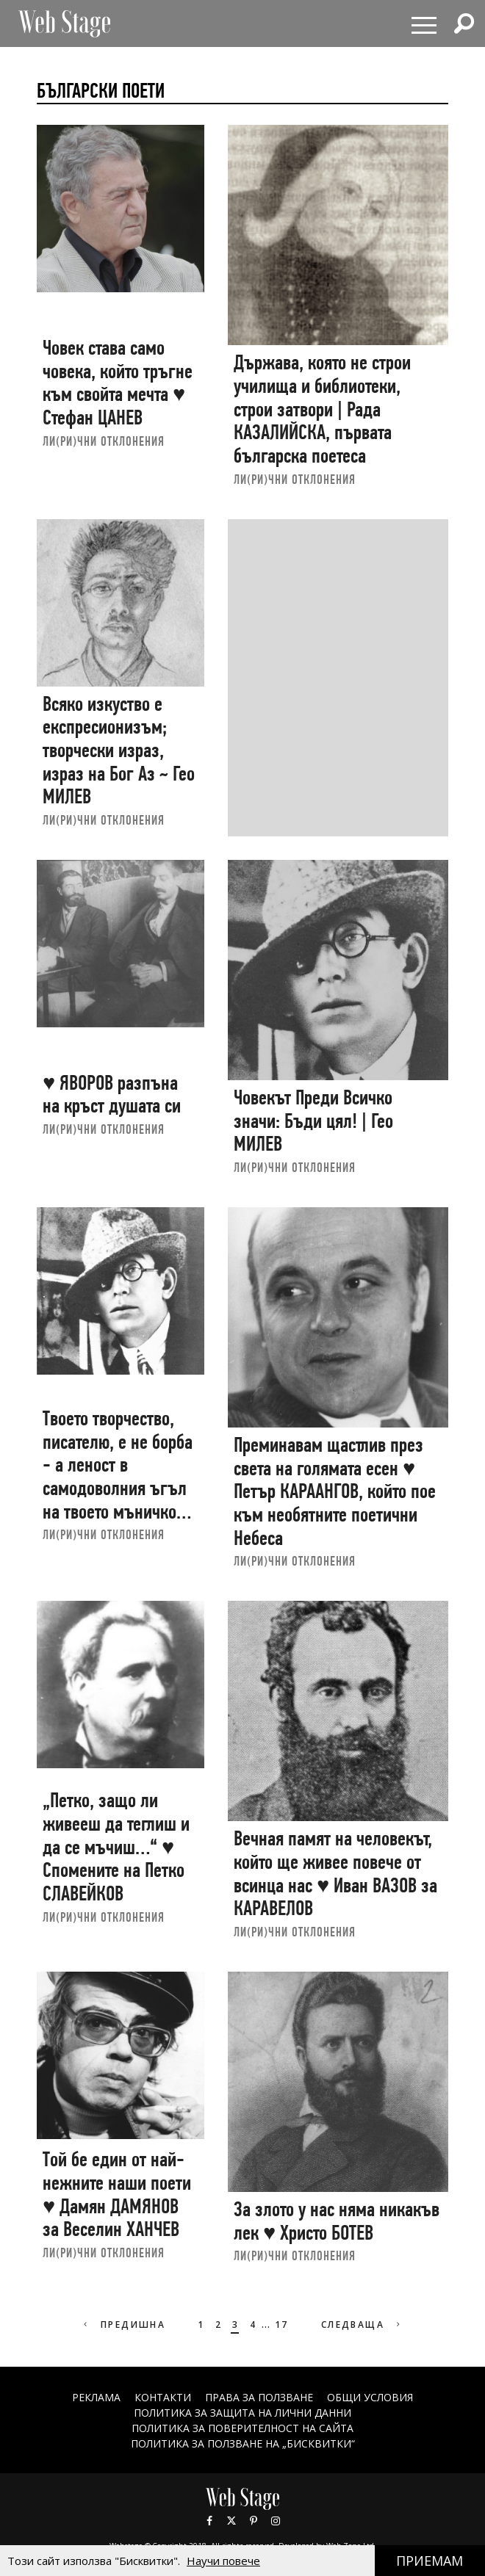  I want to click on ЛИ(РИ)ЧНИ ОТКЛОНЕНИЯ, so click(104, 441).